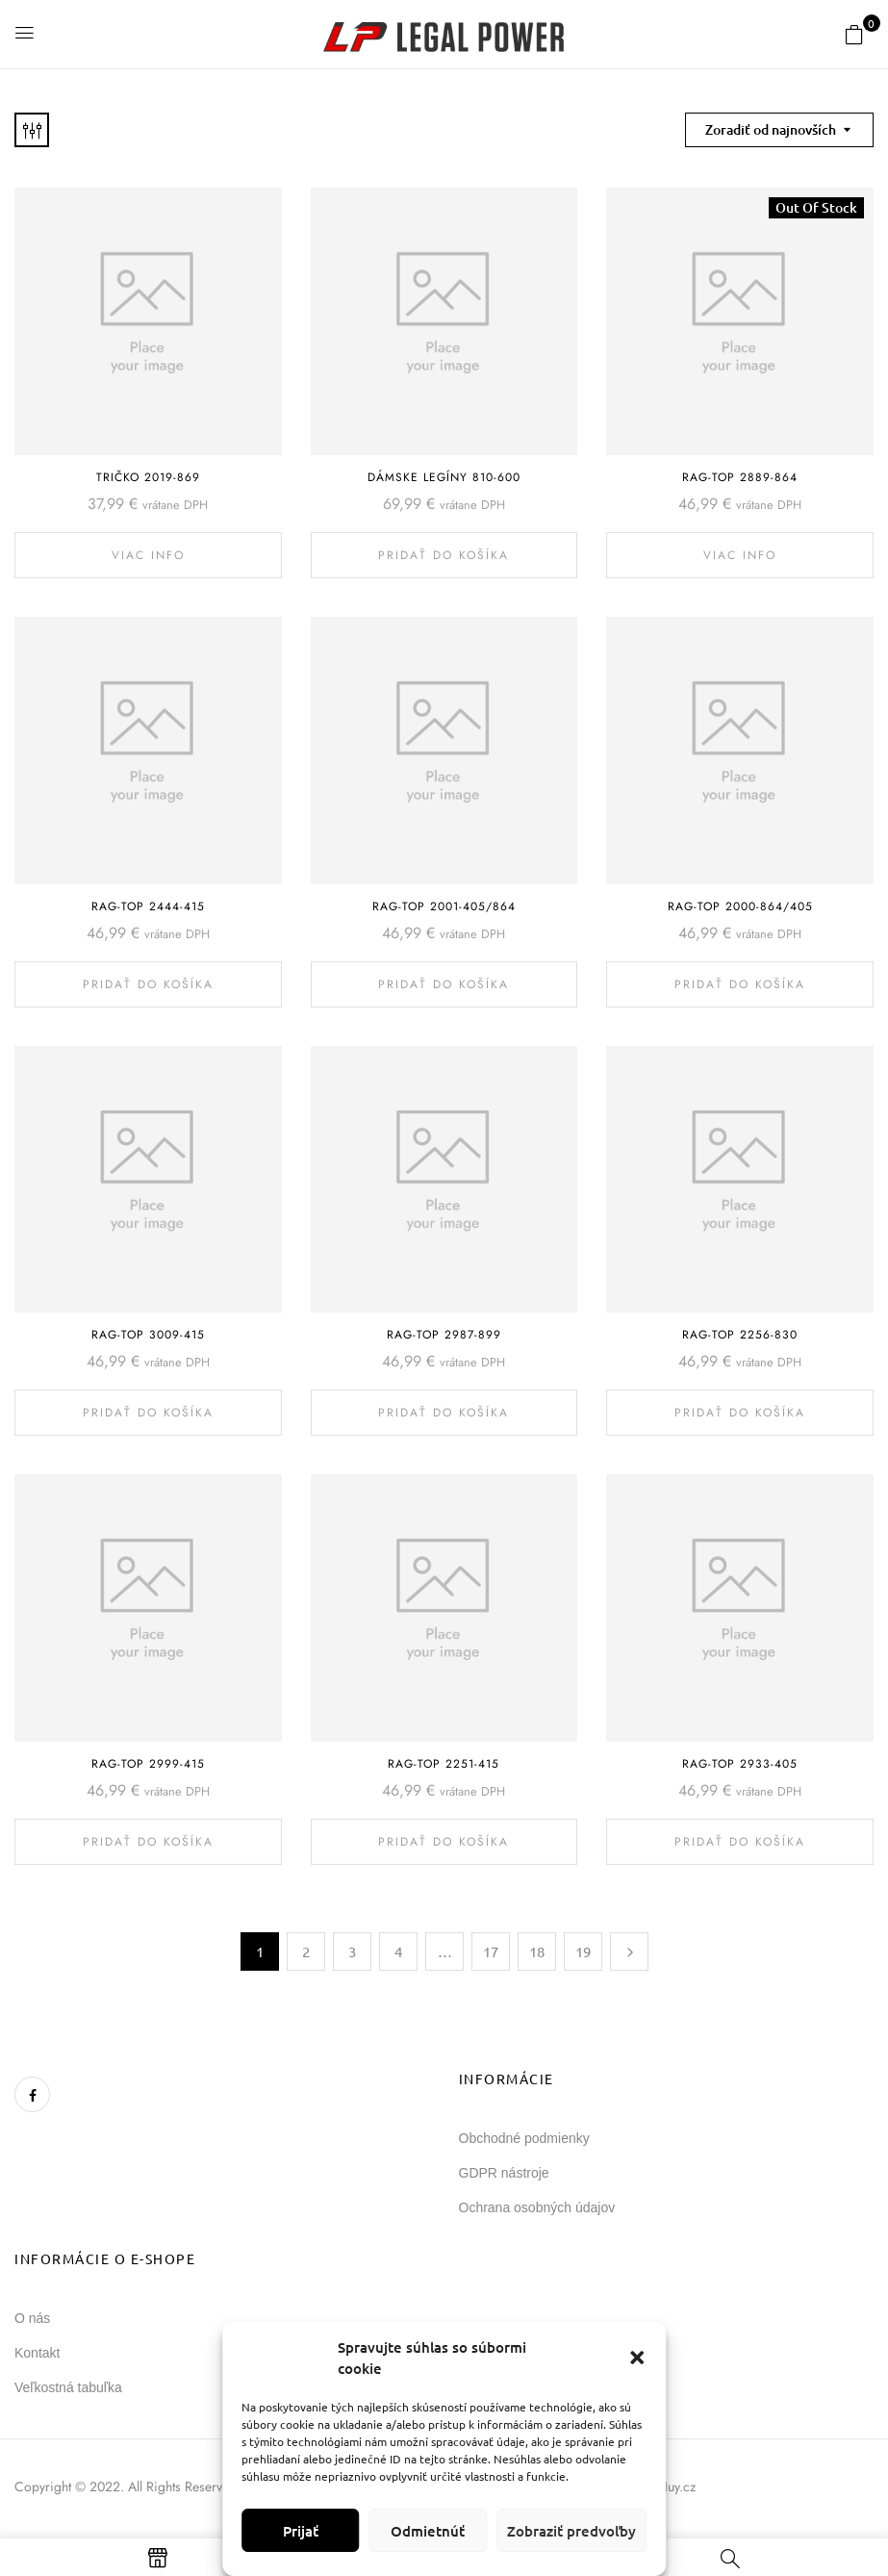 The image size is (888, 2576). I want to click on Rag-Top 2987-899, so click(444, 1334).